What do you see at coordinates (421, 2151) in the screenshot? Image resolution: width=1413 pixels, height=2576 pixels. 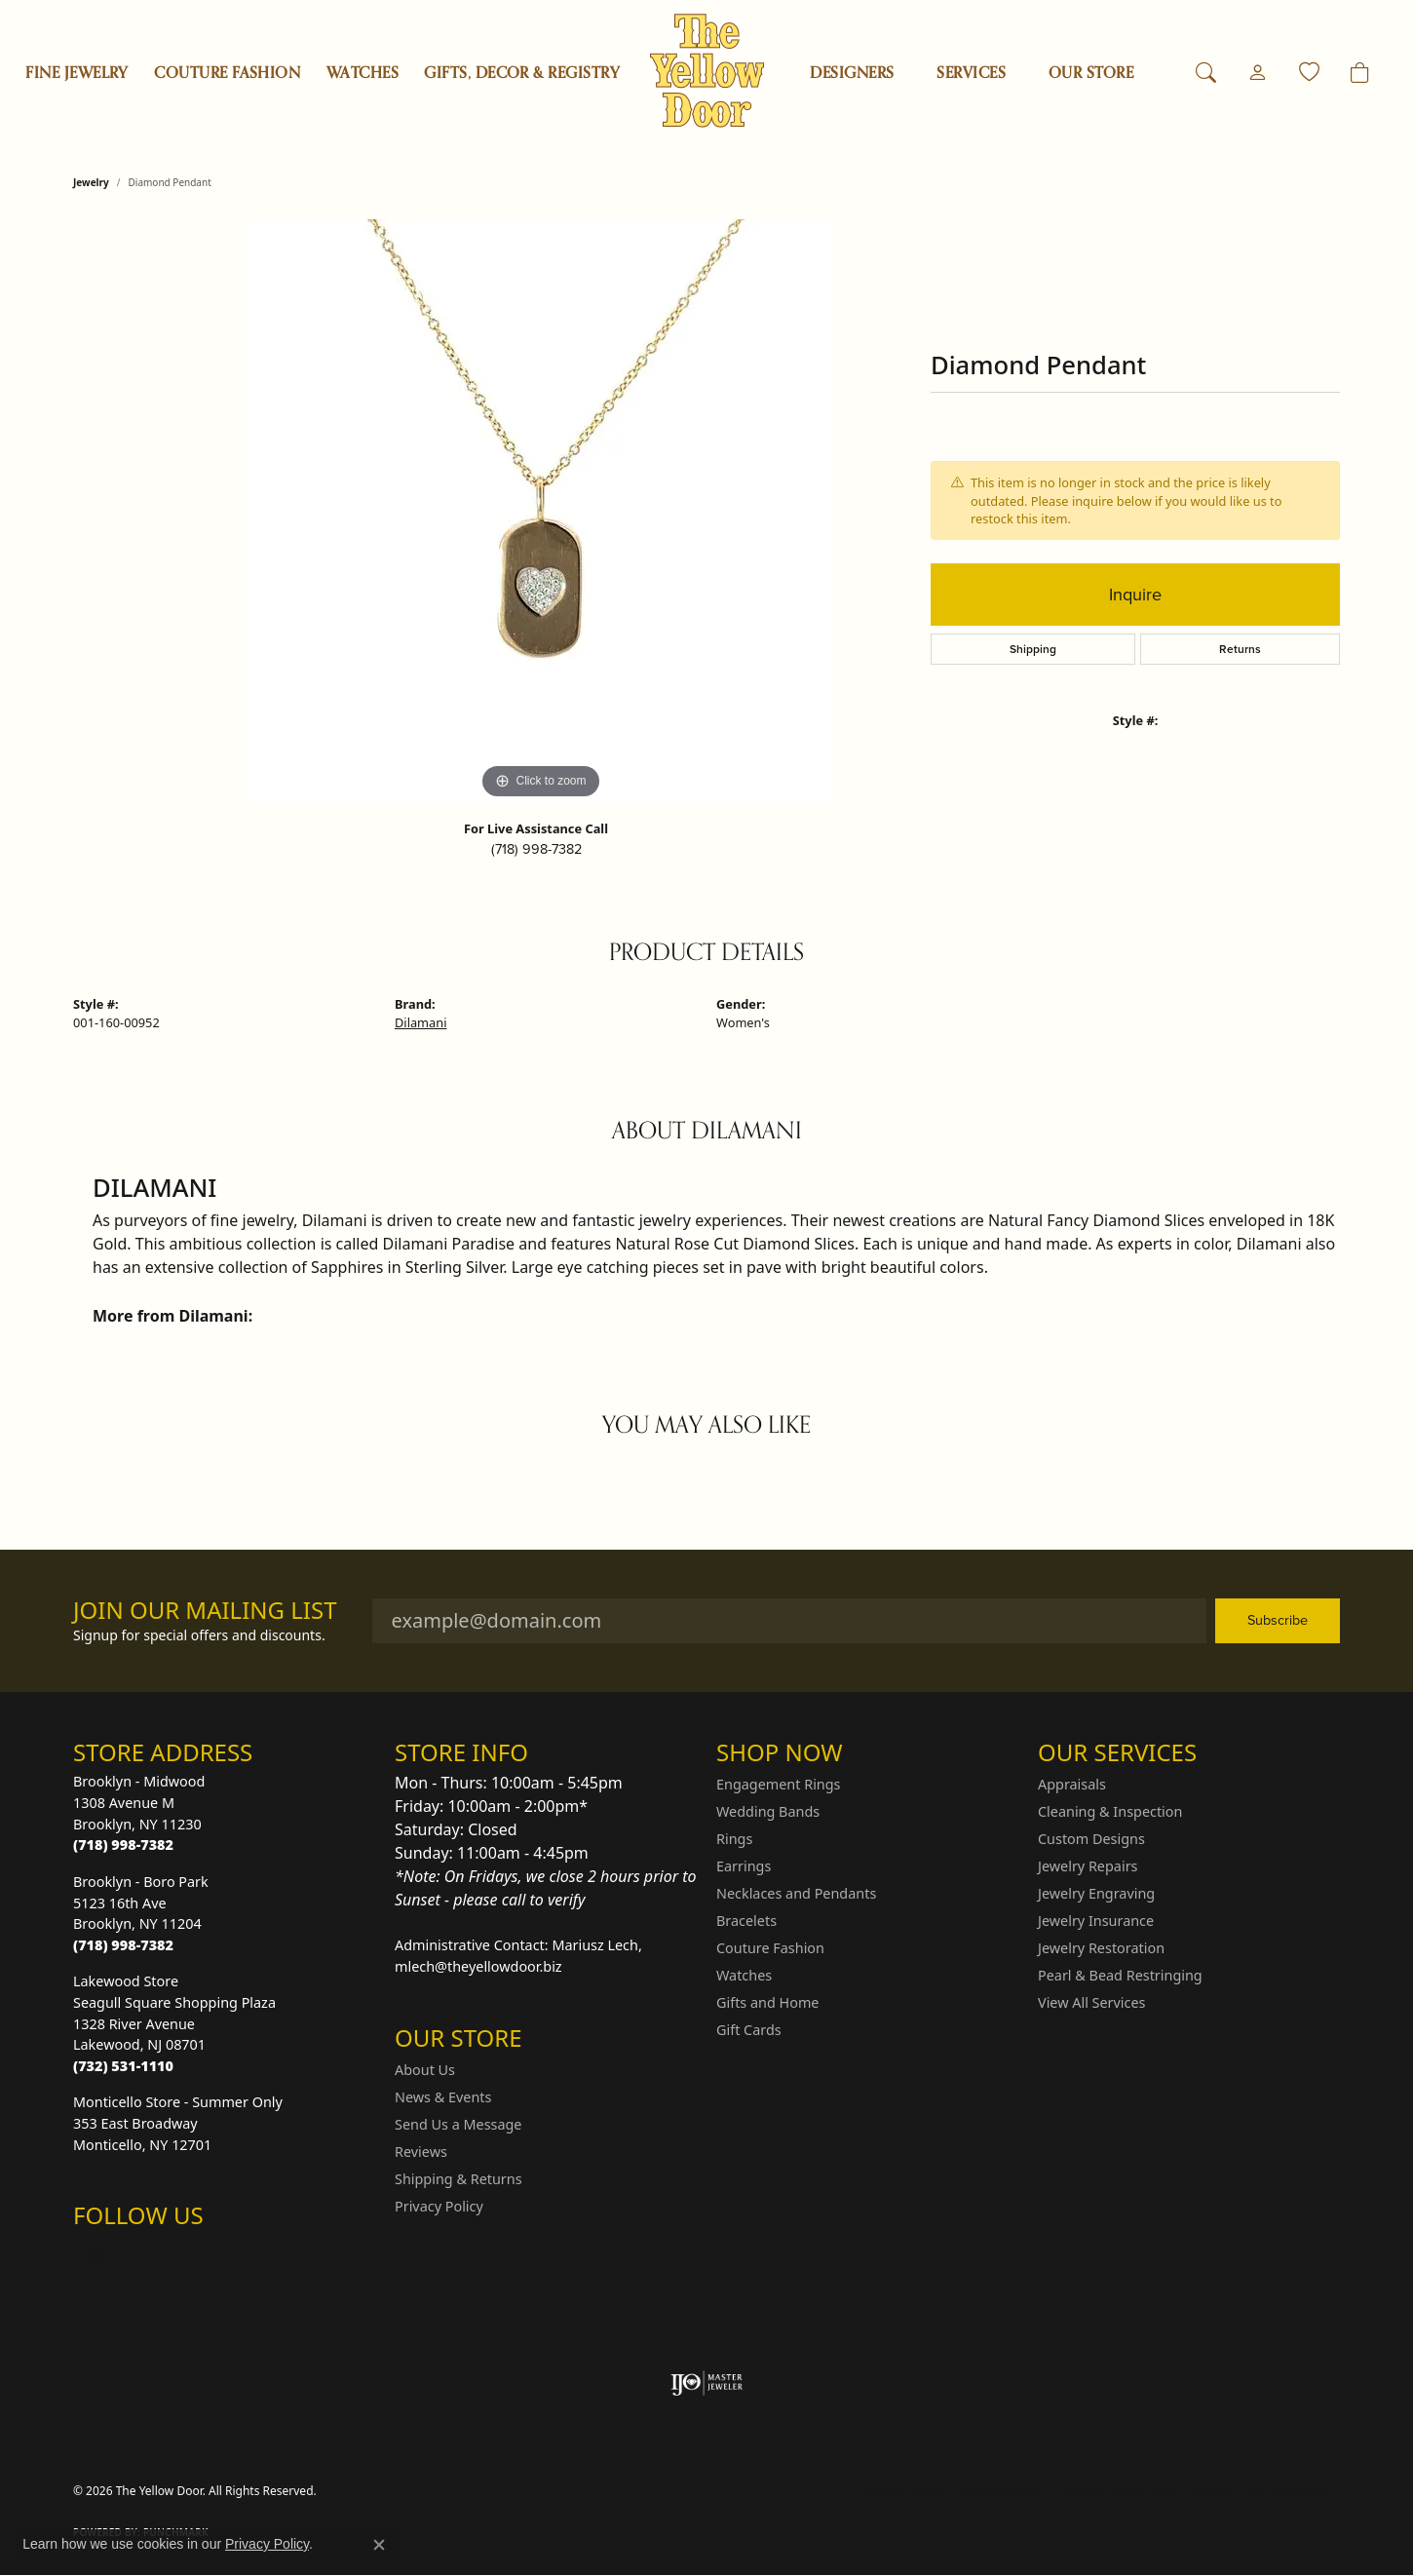 I see `Reviews` at bounding box center [421, 2151].